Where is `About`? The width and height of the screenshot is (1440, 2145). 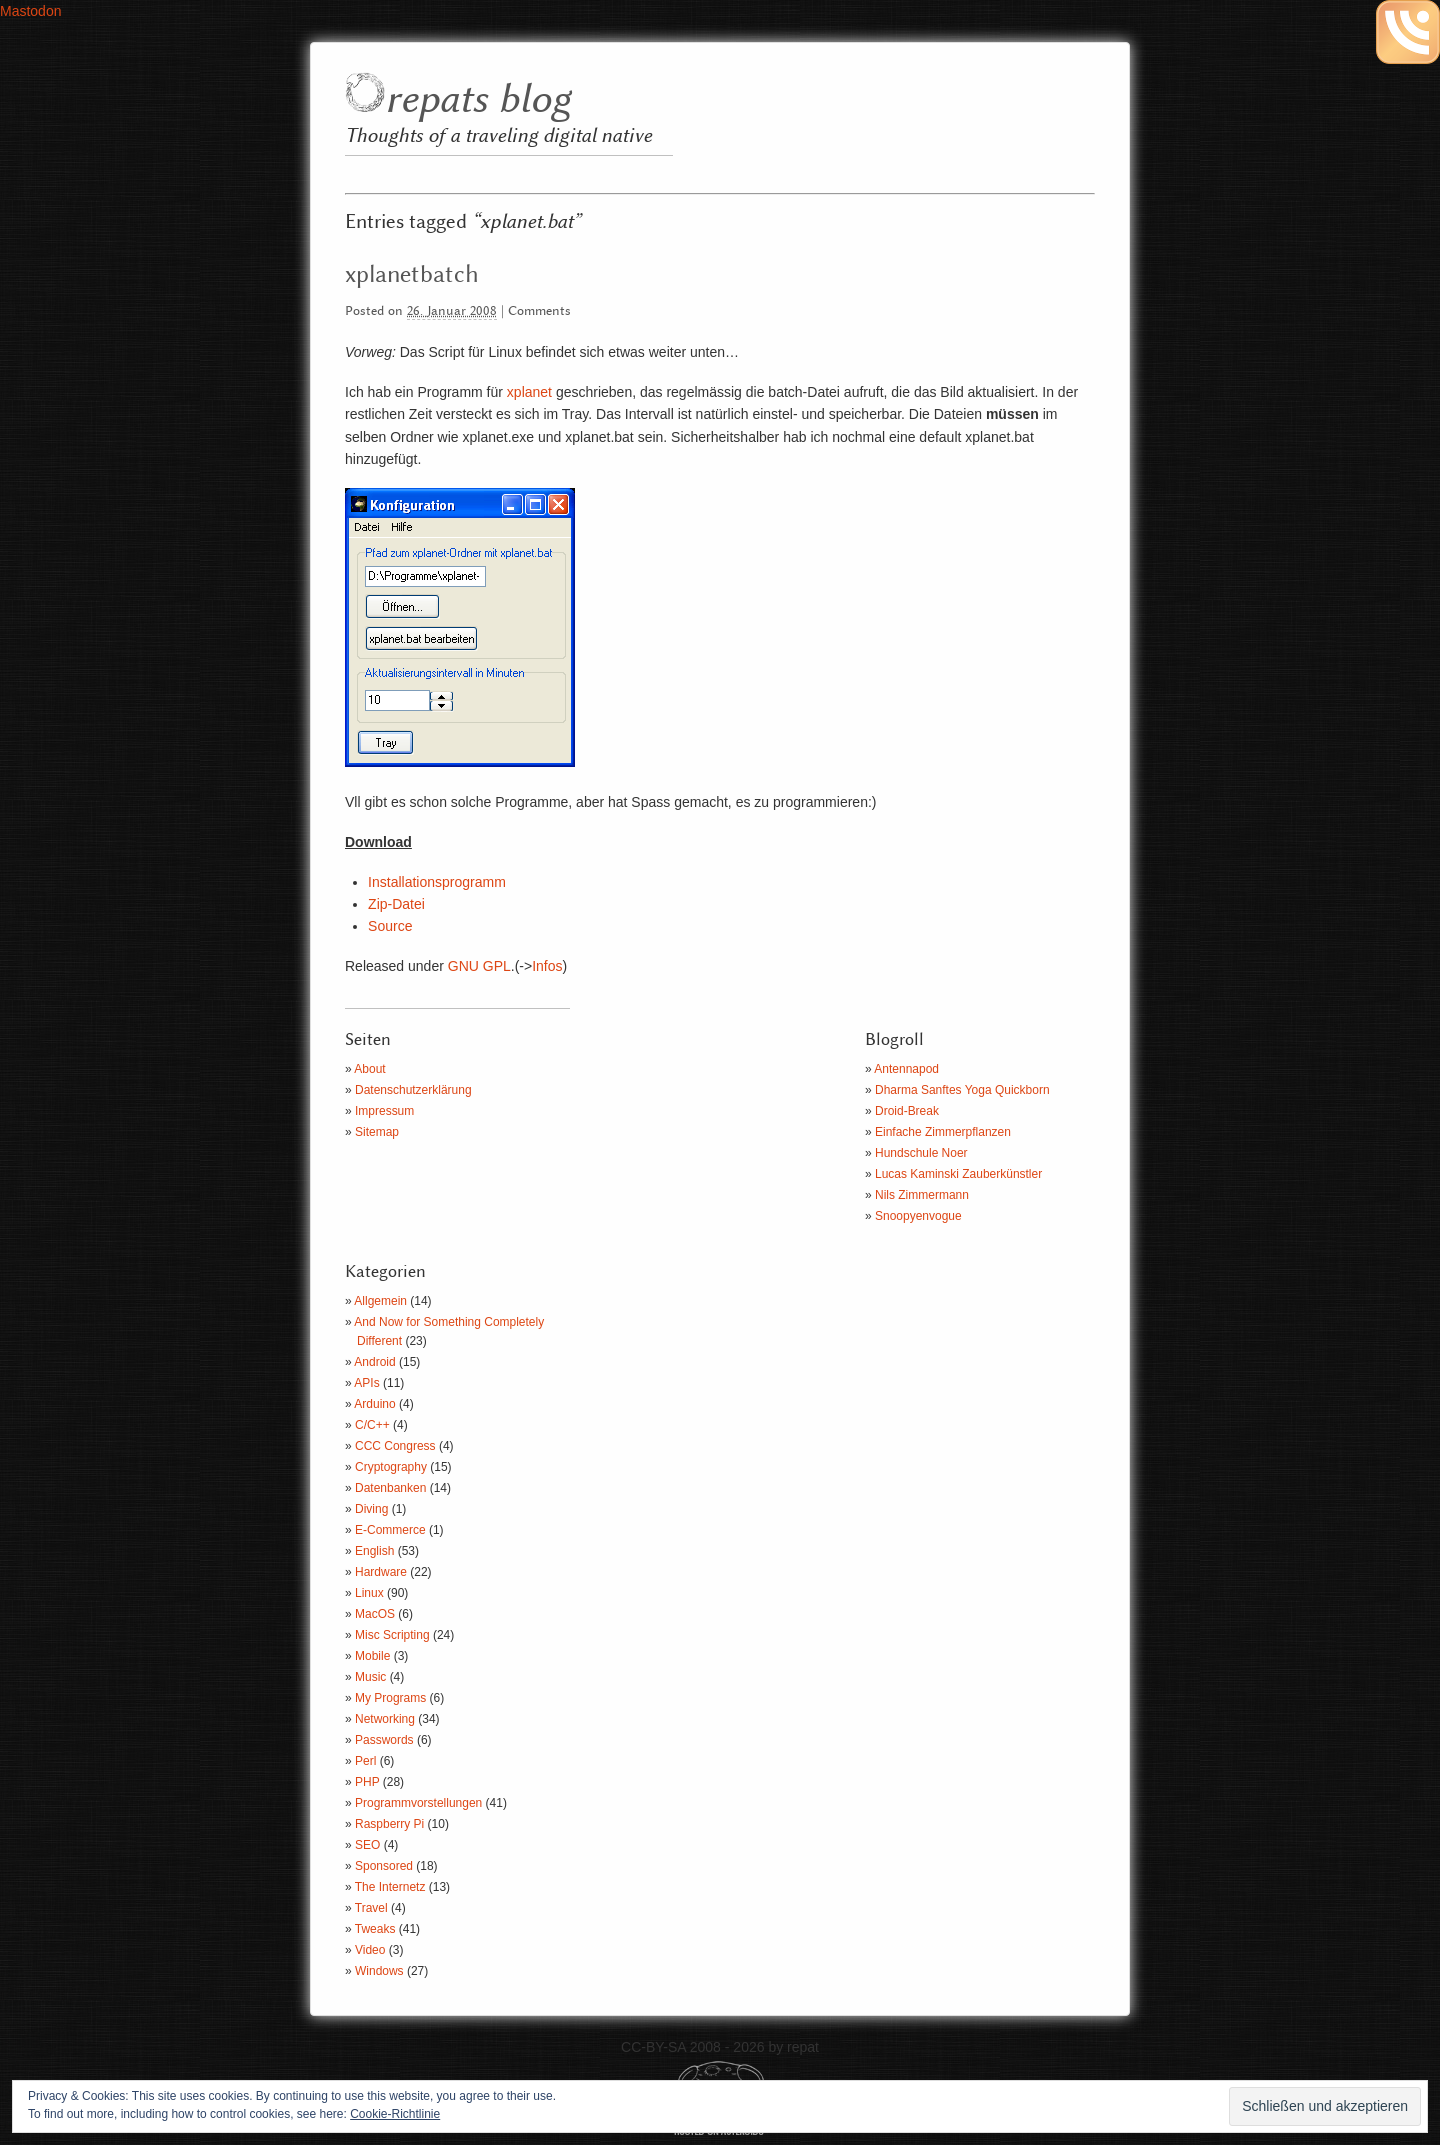 About is located at coordinates (369, 1069).